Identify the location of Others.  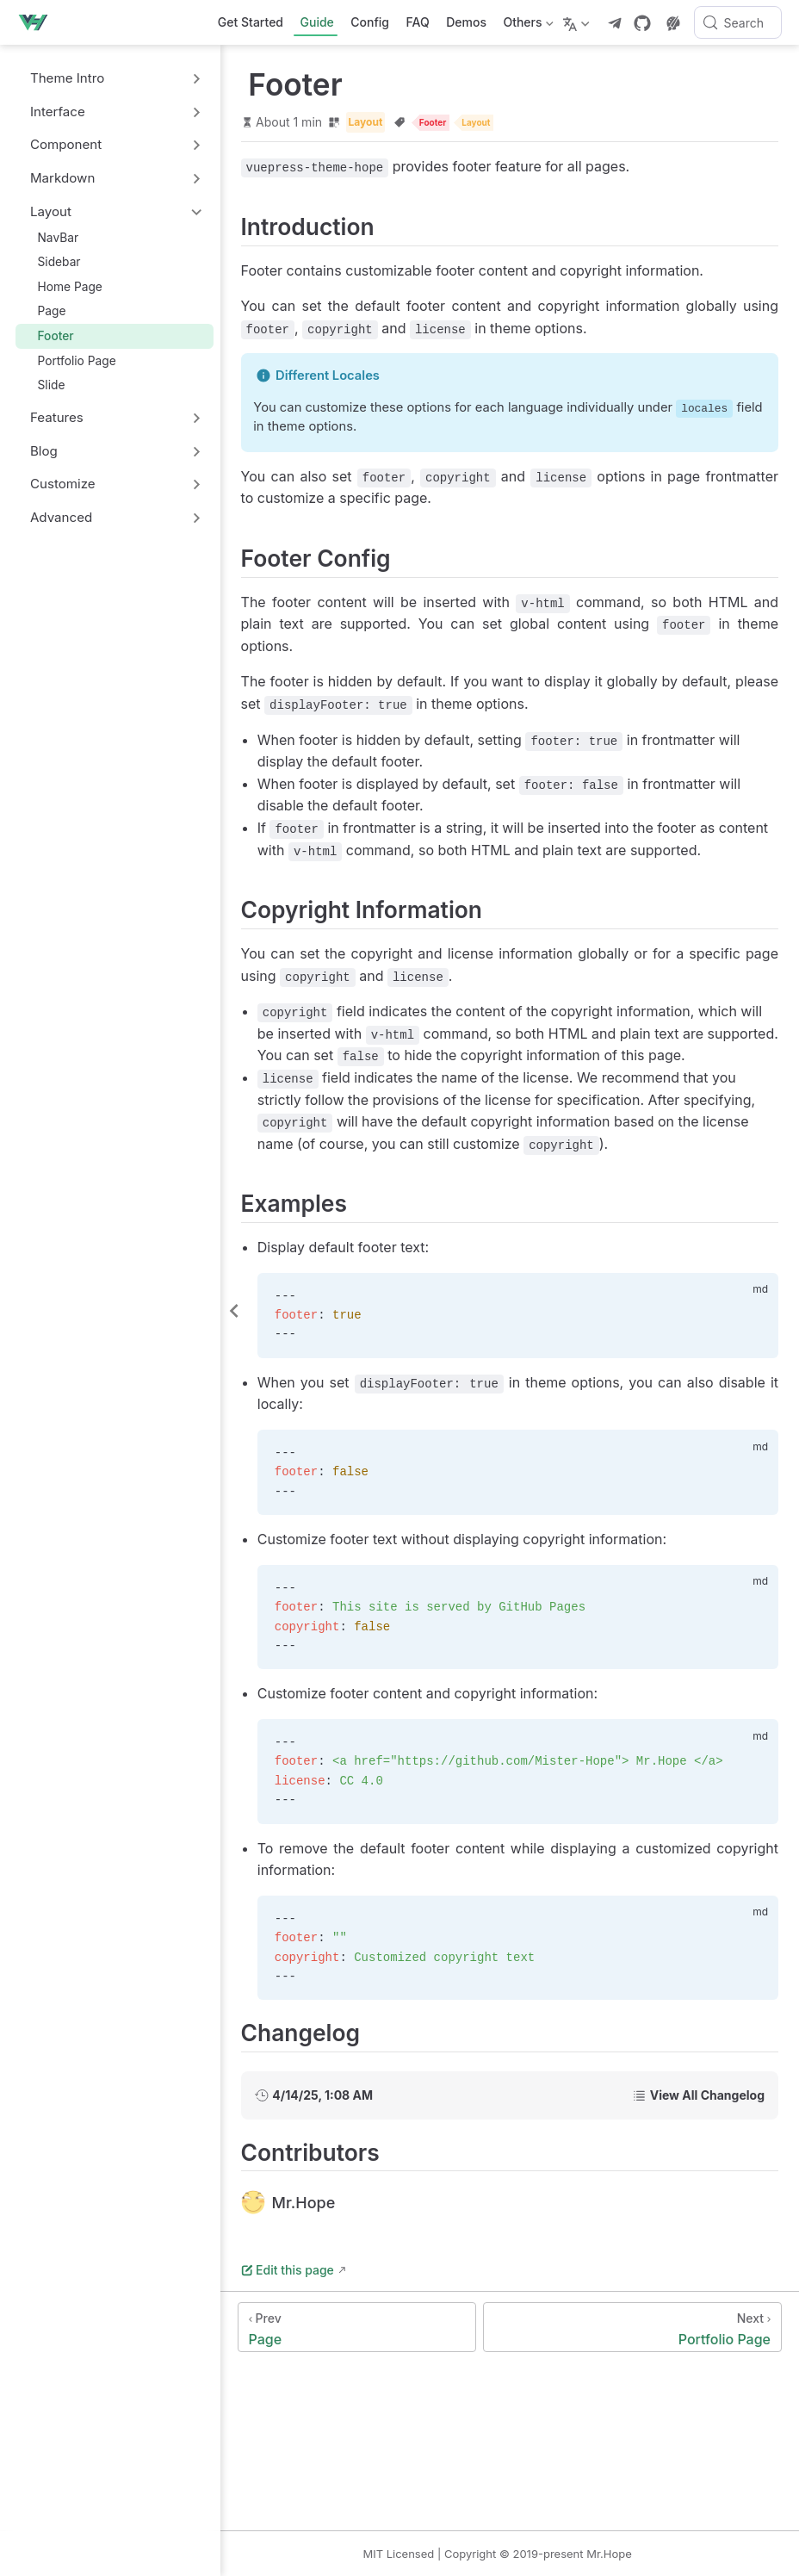
(526, 25).